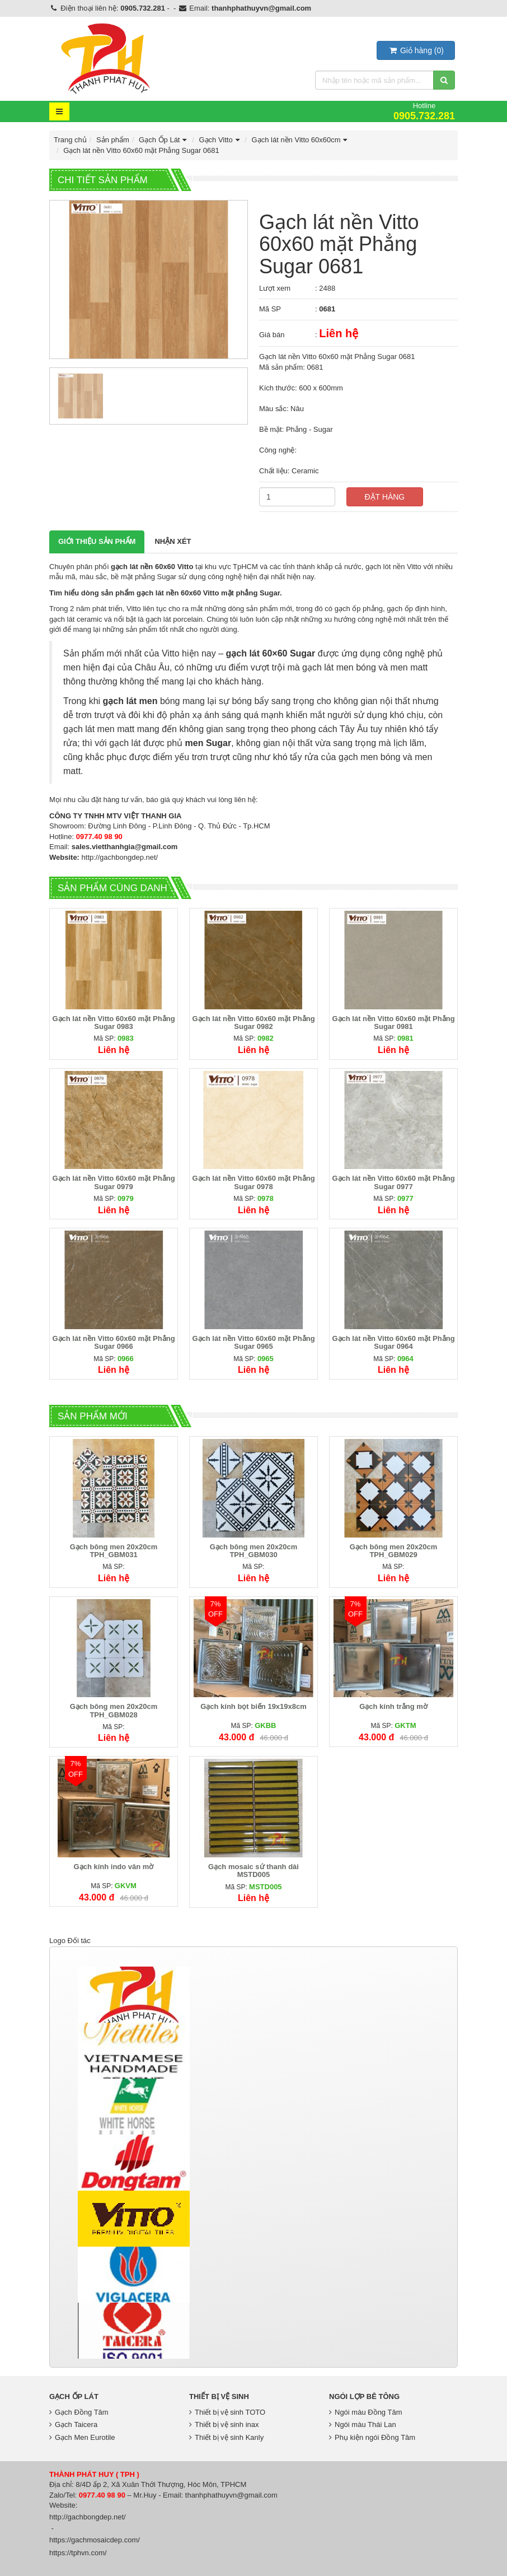 Image resolution: width=507 pixels, height=2576 pixels. What do you see at coordinates (114, 1866) in the screenshot?
I see `Gạch kính indo vân mờ` at bounding box center [114, 1866].